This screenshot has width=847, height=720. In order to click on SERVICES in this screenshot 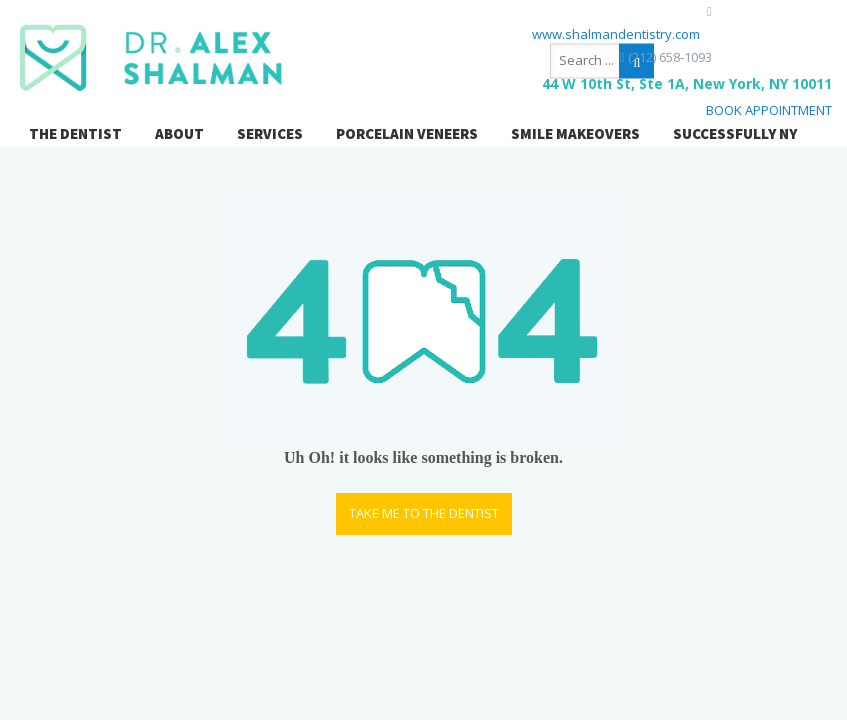, I will do `click(270, 133)`.